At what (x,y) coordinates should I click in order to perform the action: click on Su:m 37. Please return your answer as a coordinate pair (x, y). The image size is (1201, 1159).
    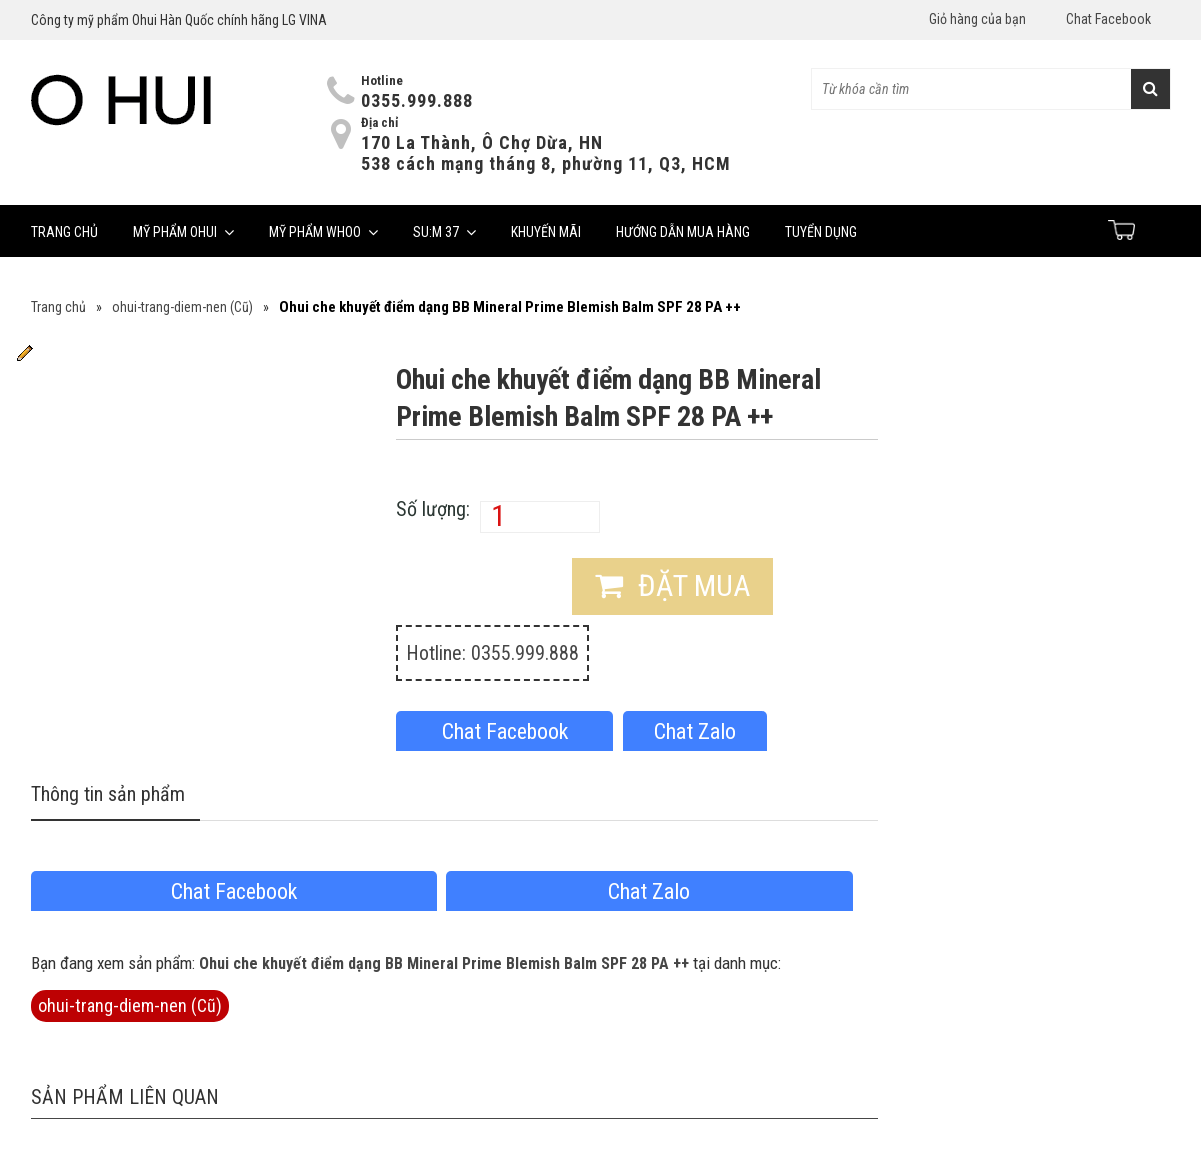
    Looking at the image, I should click on (444, 232).